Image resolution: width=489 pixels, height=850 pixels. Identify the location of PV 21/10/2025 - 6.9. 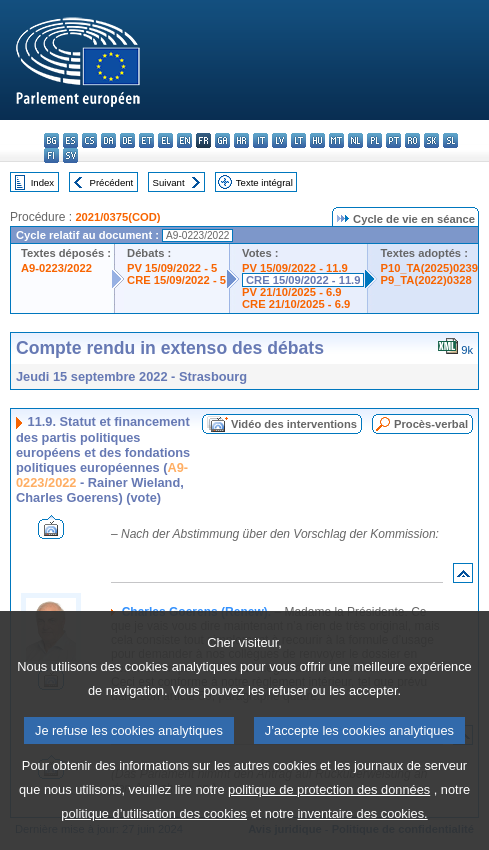
(292, 292).